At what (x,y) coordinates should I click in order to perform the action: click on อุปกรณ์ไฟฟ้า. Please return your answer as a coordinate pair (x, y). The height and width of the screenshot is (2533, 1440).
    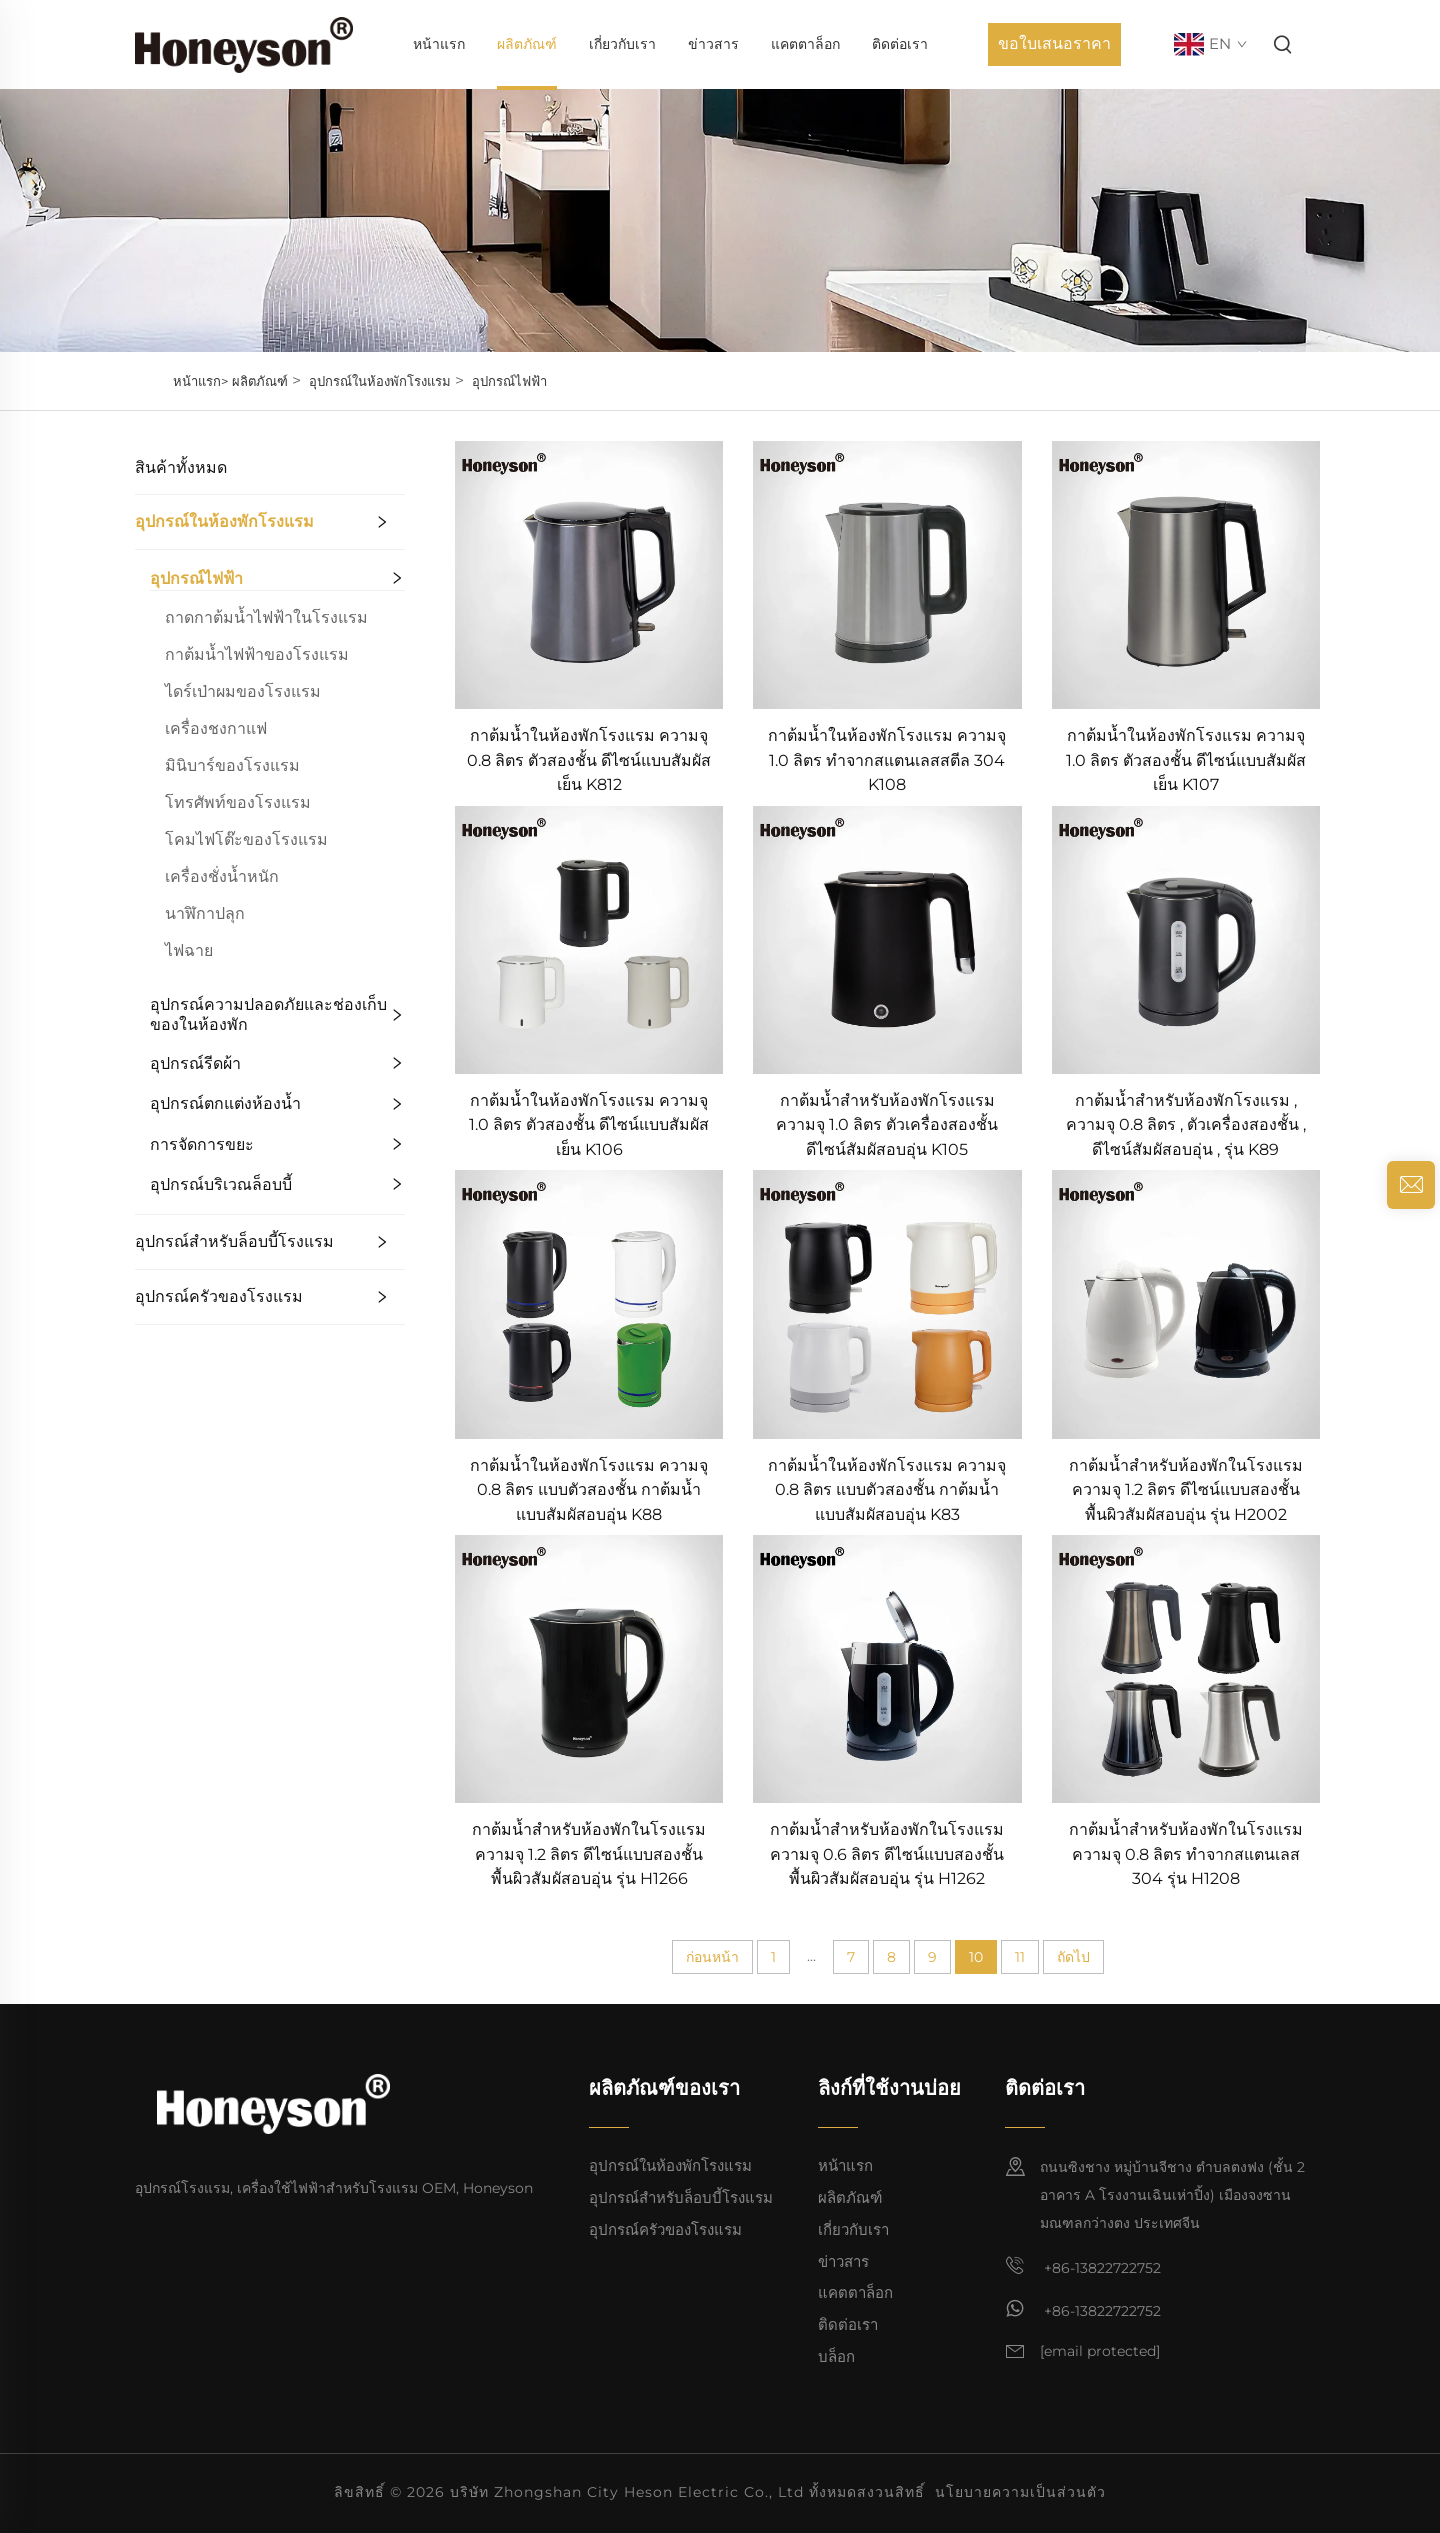
    Looking at the image, I should click on (509, 381).